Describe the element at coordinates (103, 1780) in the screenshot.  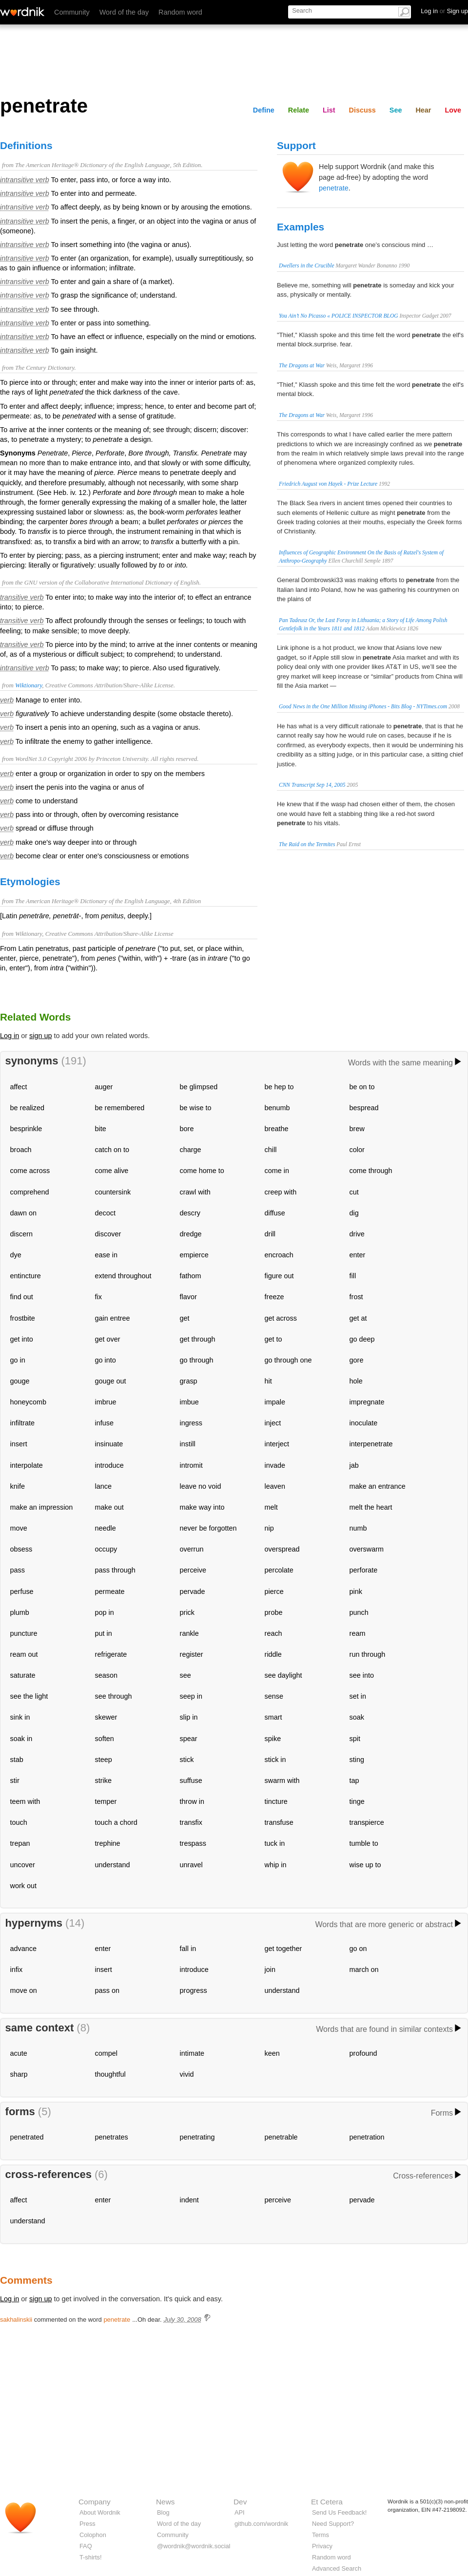
I see `strike` at that location.